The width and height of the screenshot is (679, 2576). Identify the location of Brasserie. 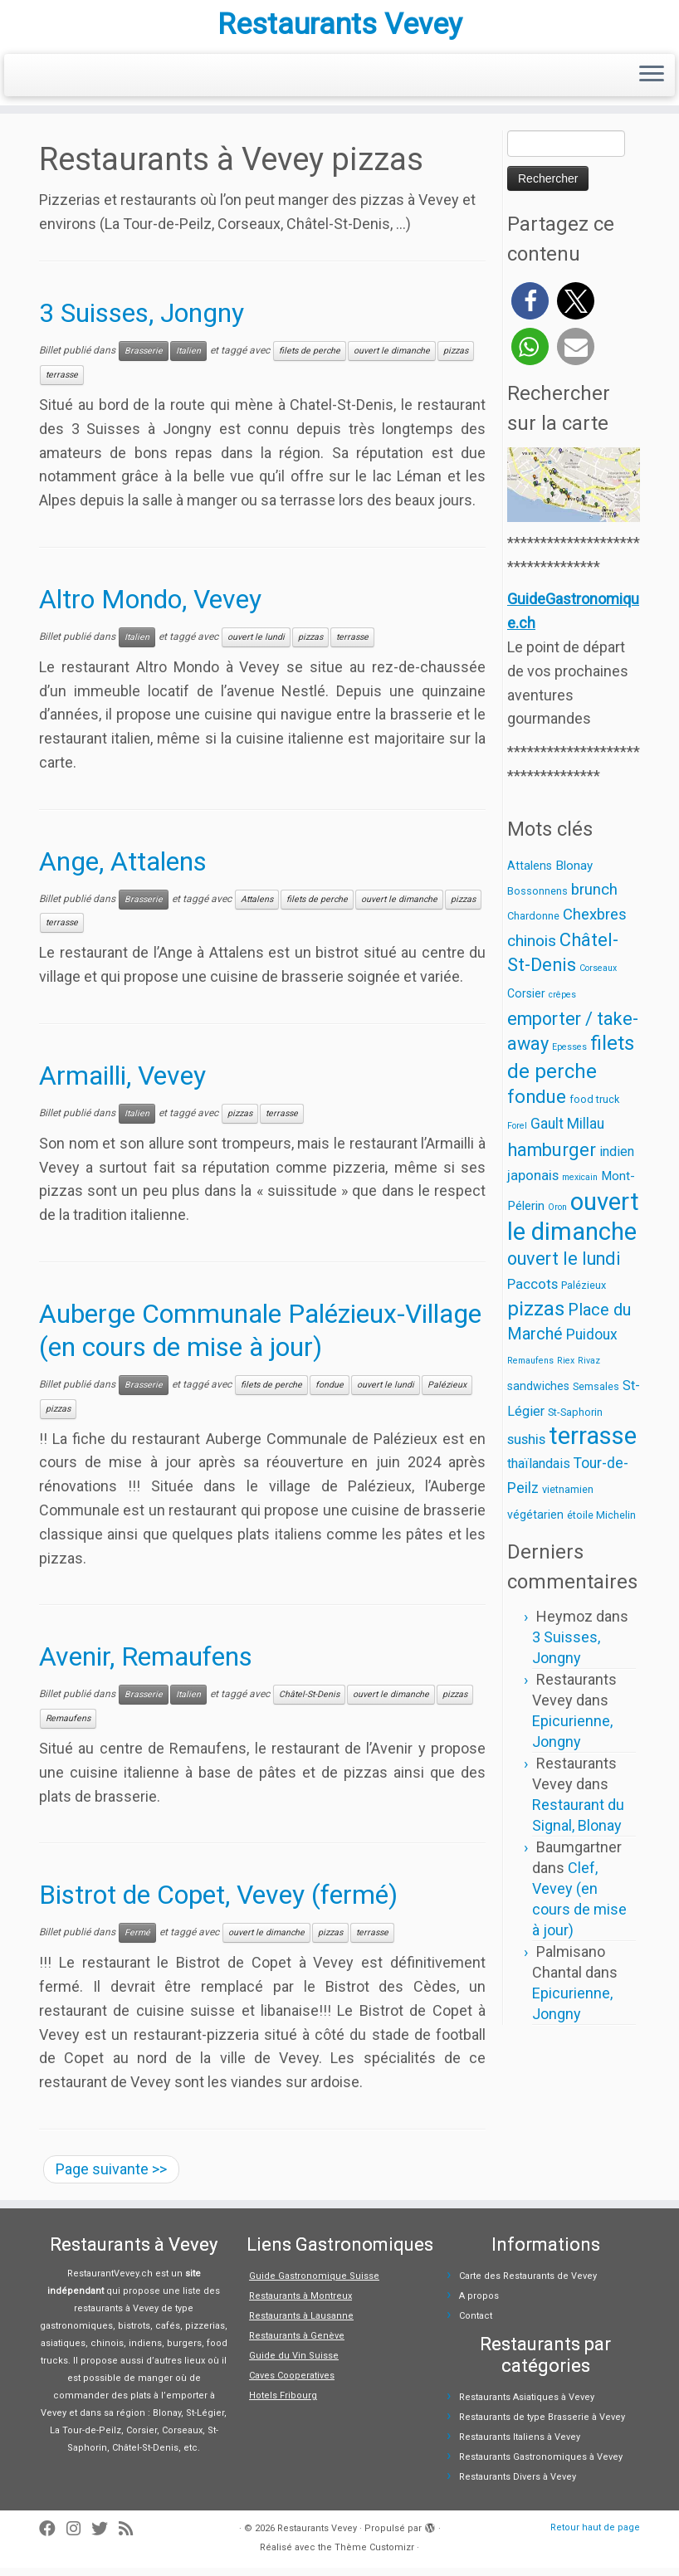
(144, 359).